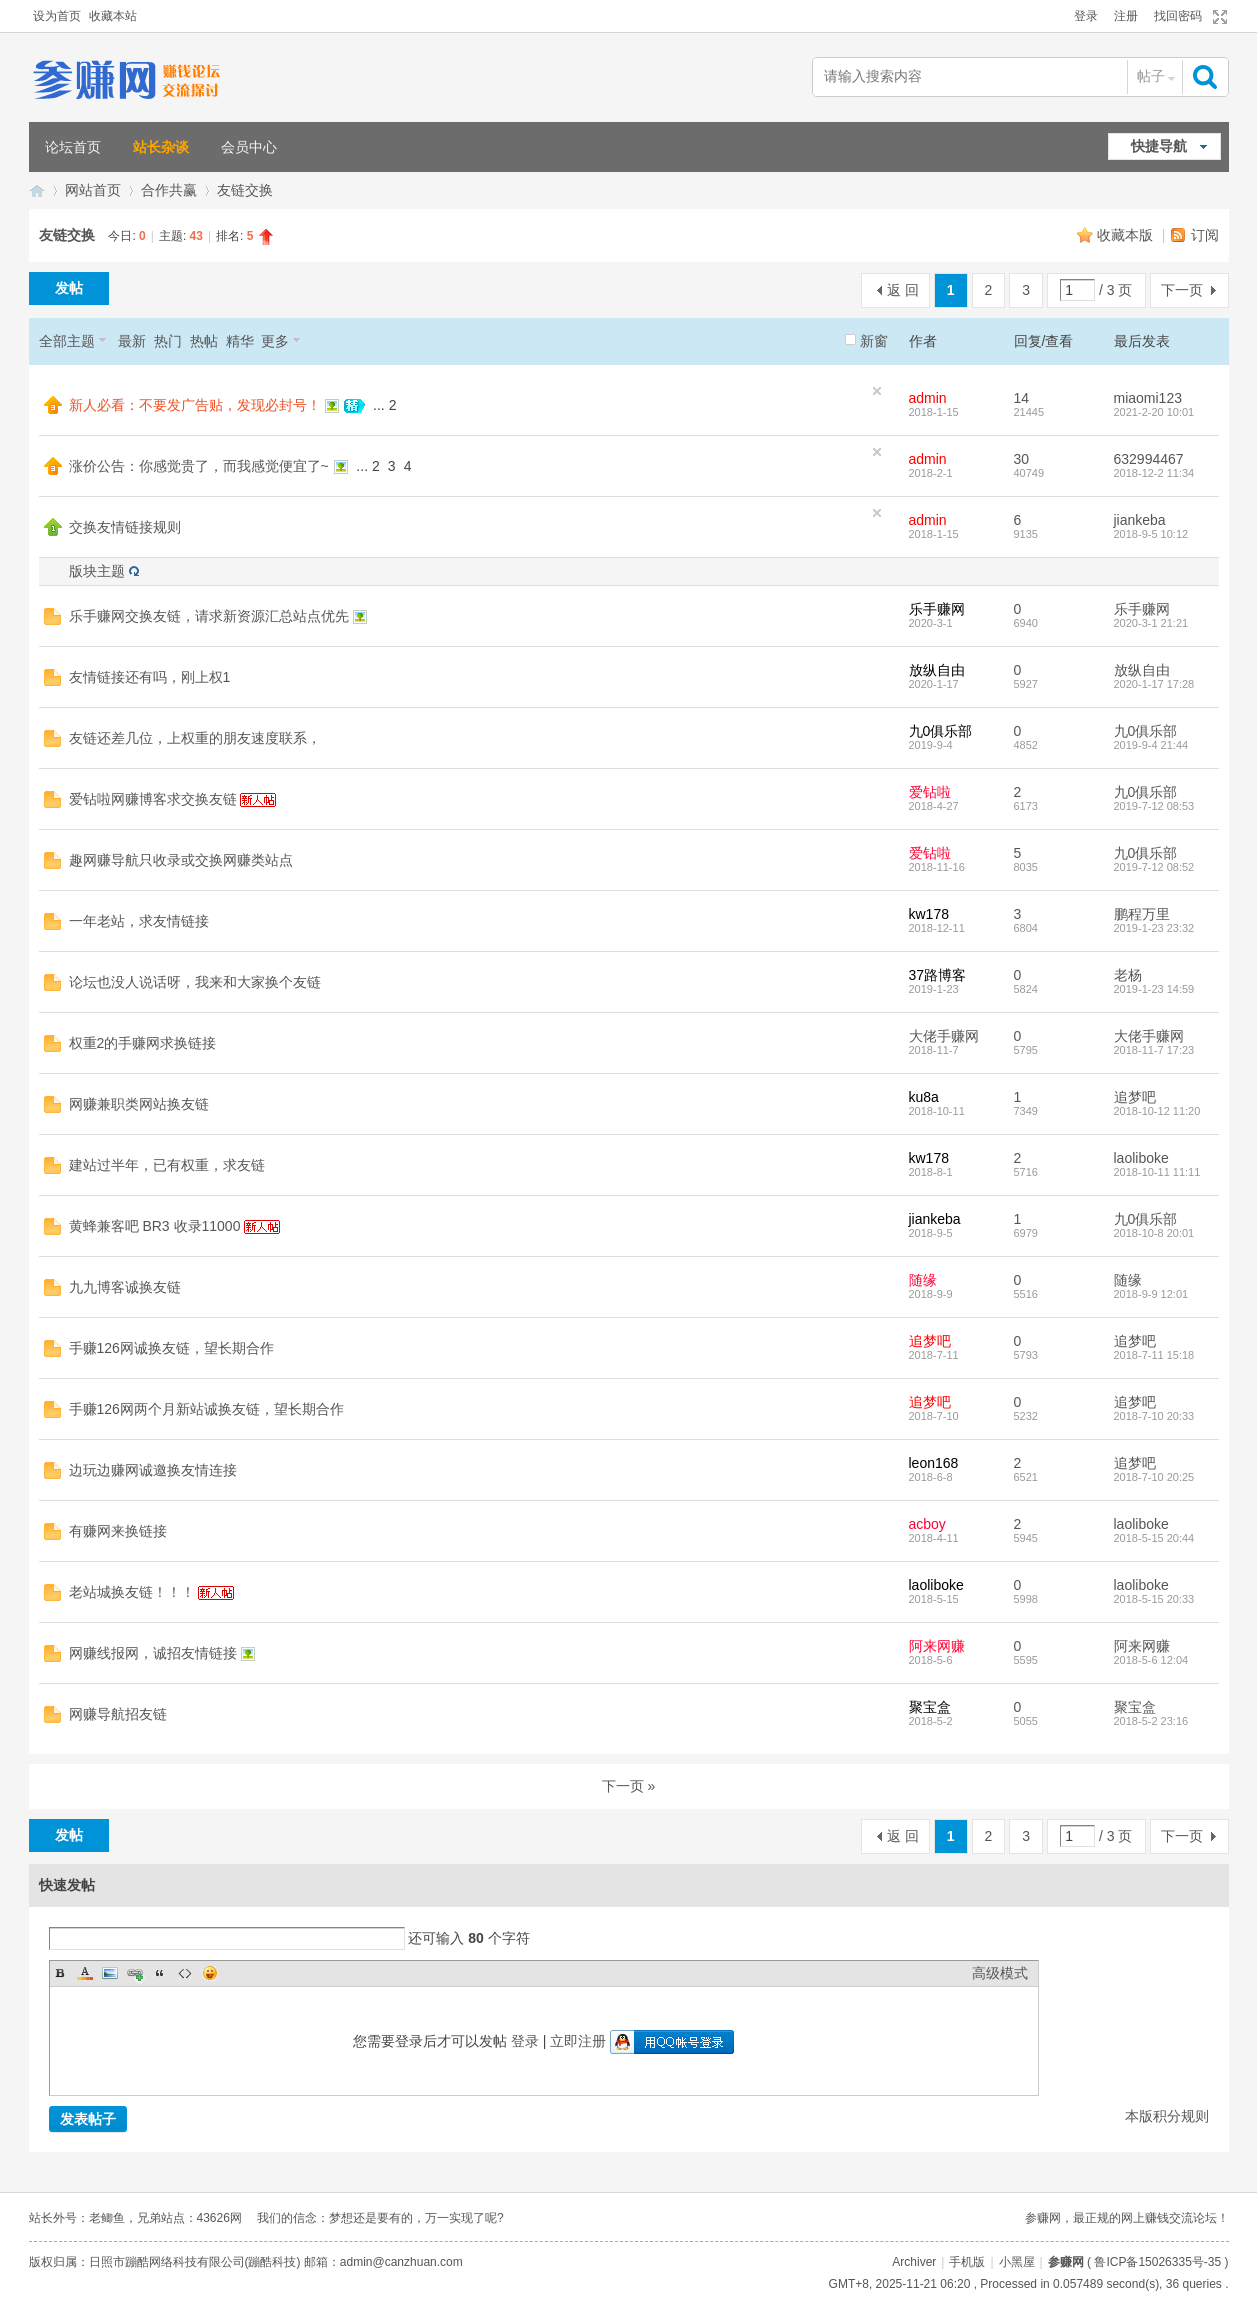  What do you see at coordinates (169, 190) in the screenshot?
I see `合作共赢` at bounding box center [169, 190].